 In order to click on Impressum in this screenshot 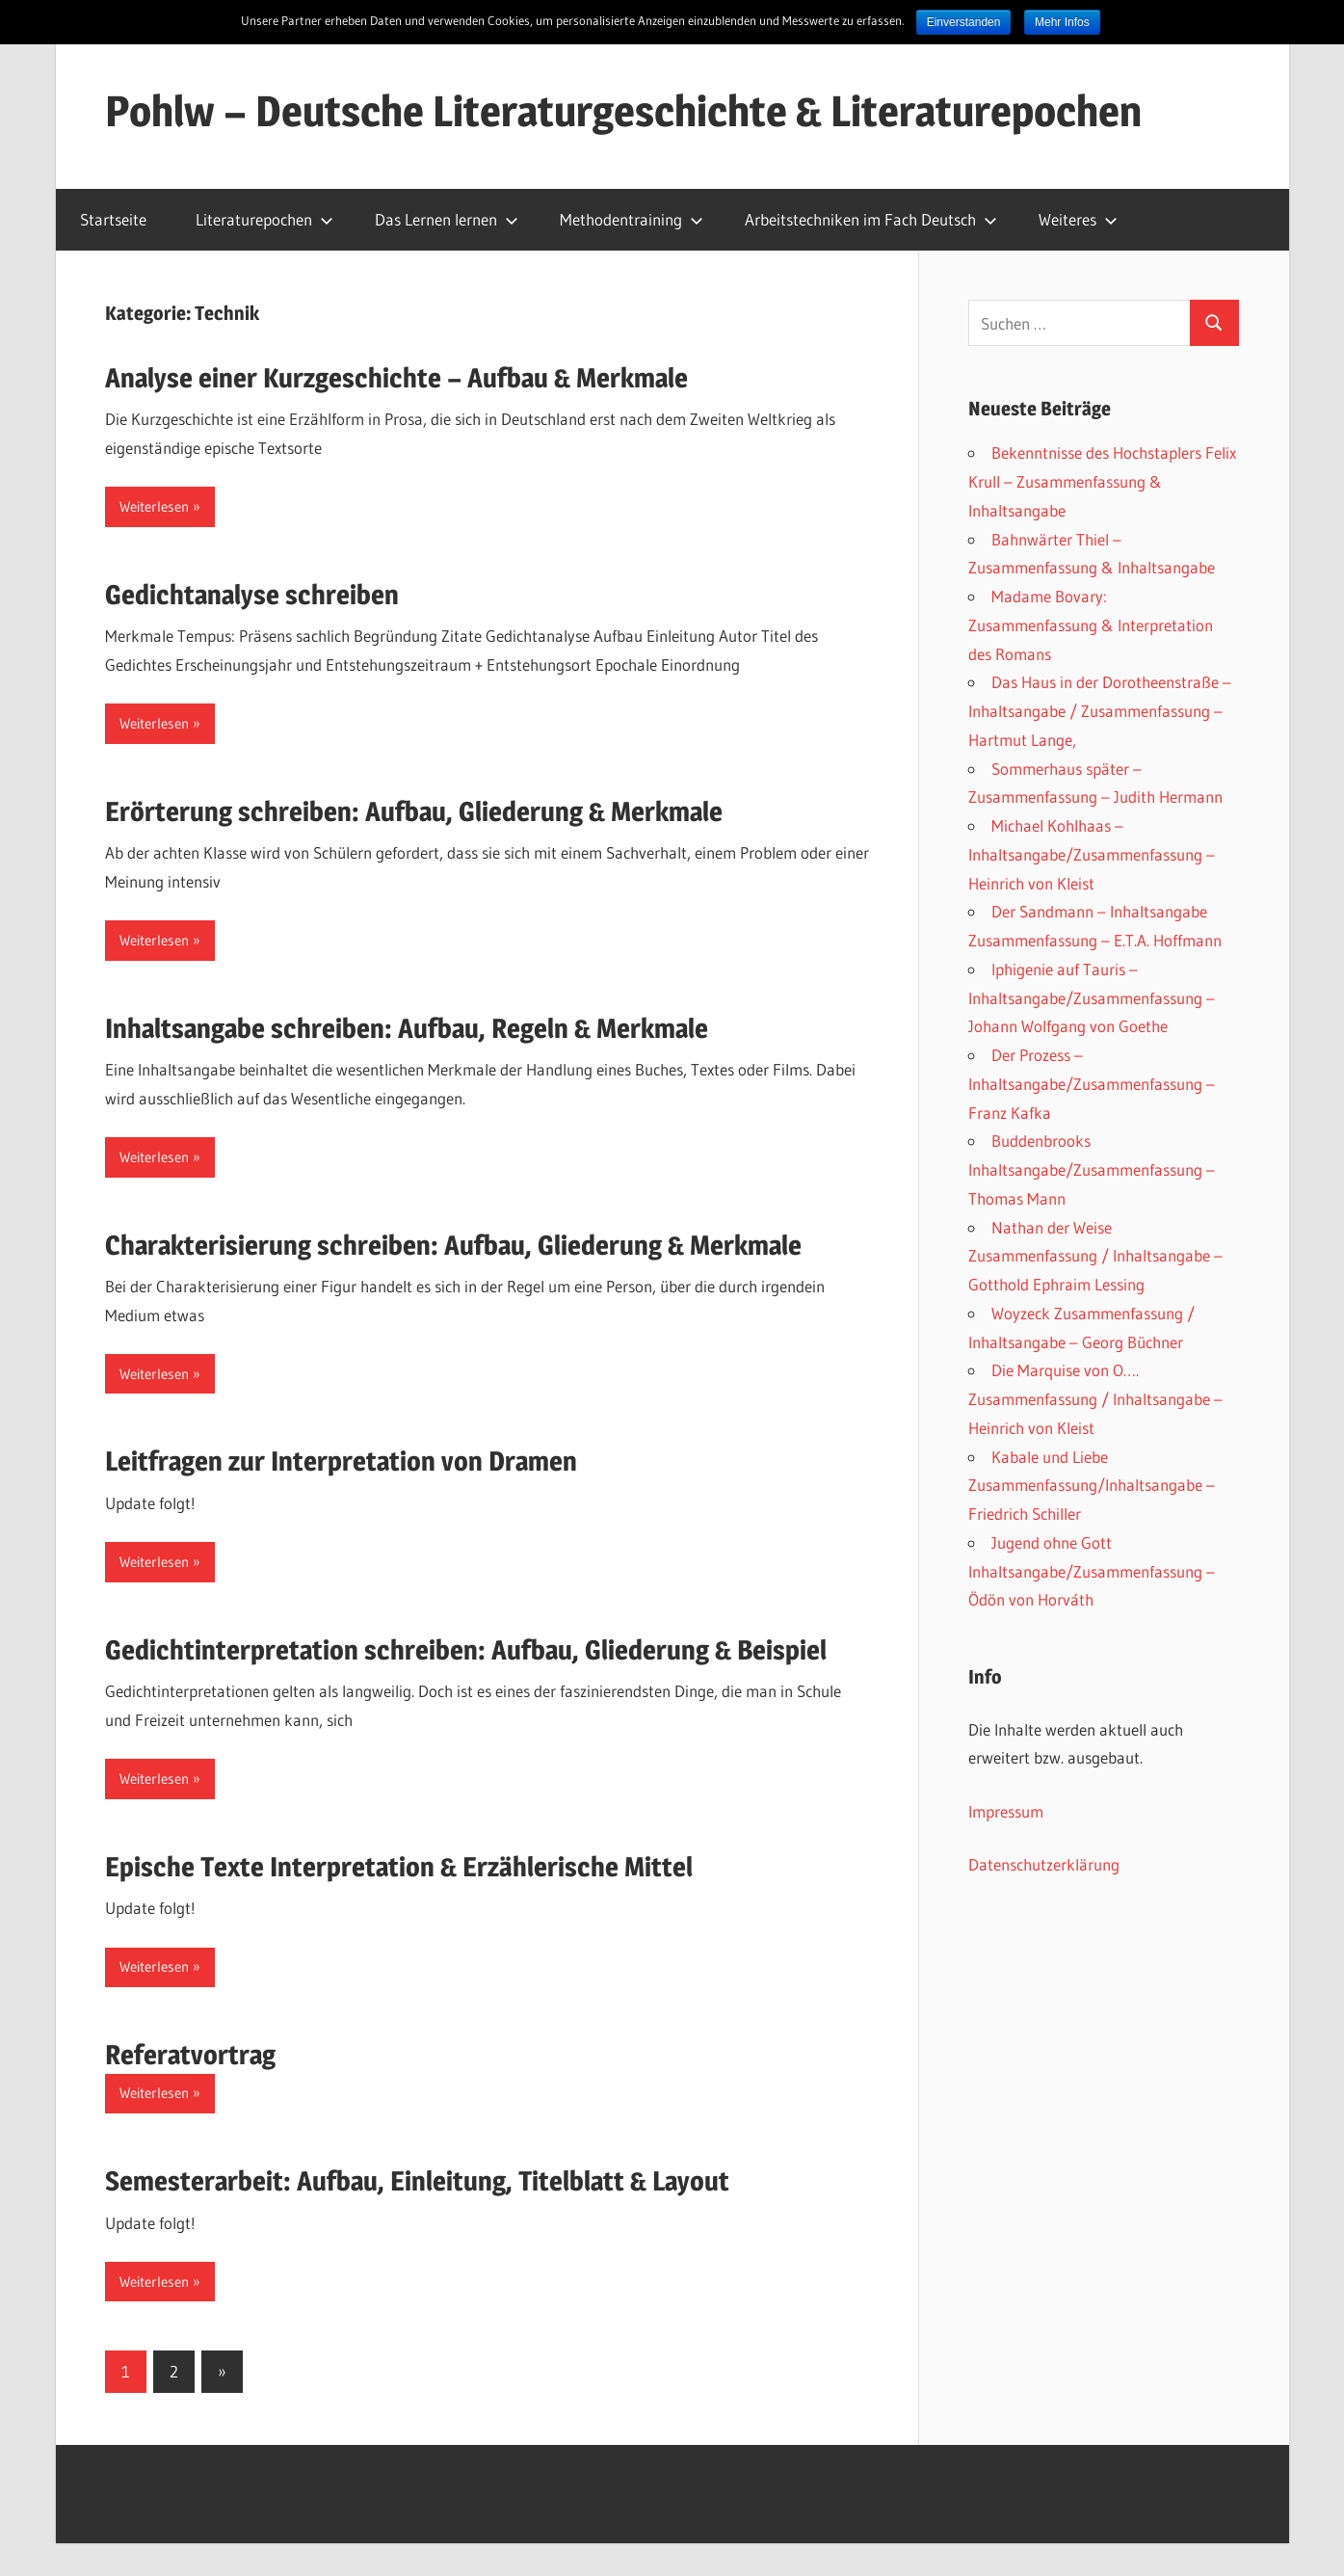, I will do `click(1005, 1811)`.